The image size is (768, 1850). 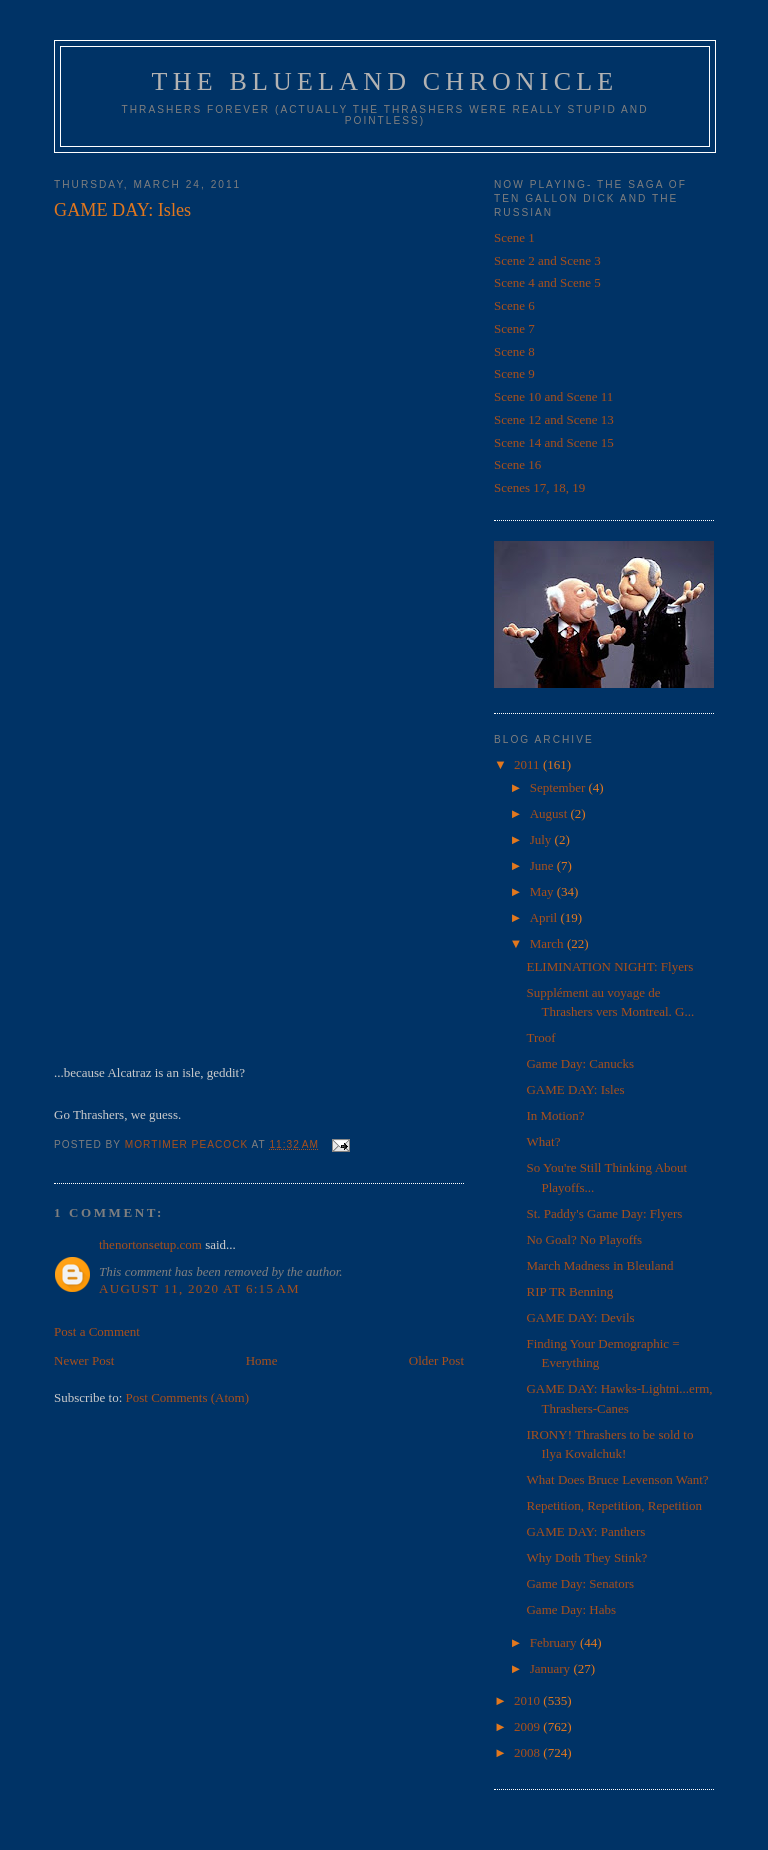 I want to click on June, so click(x=543, y=865).